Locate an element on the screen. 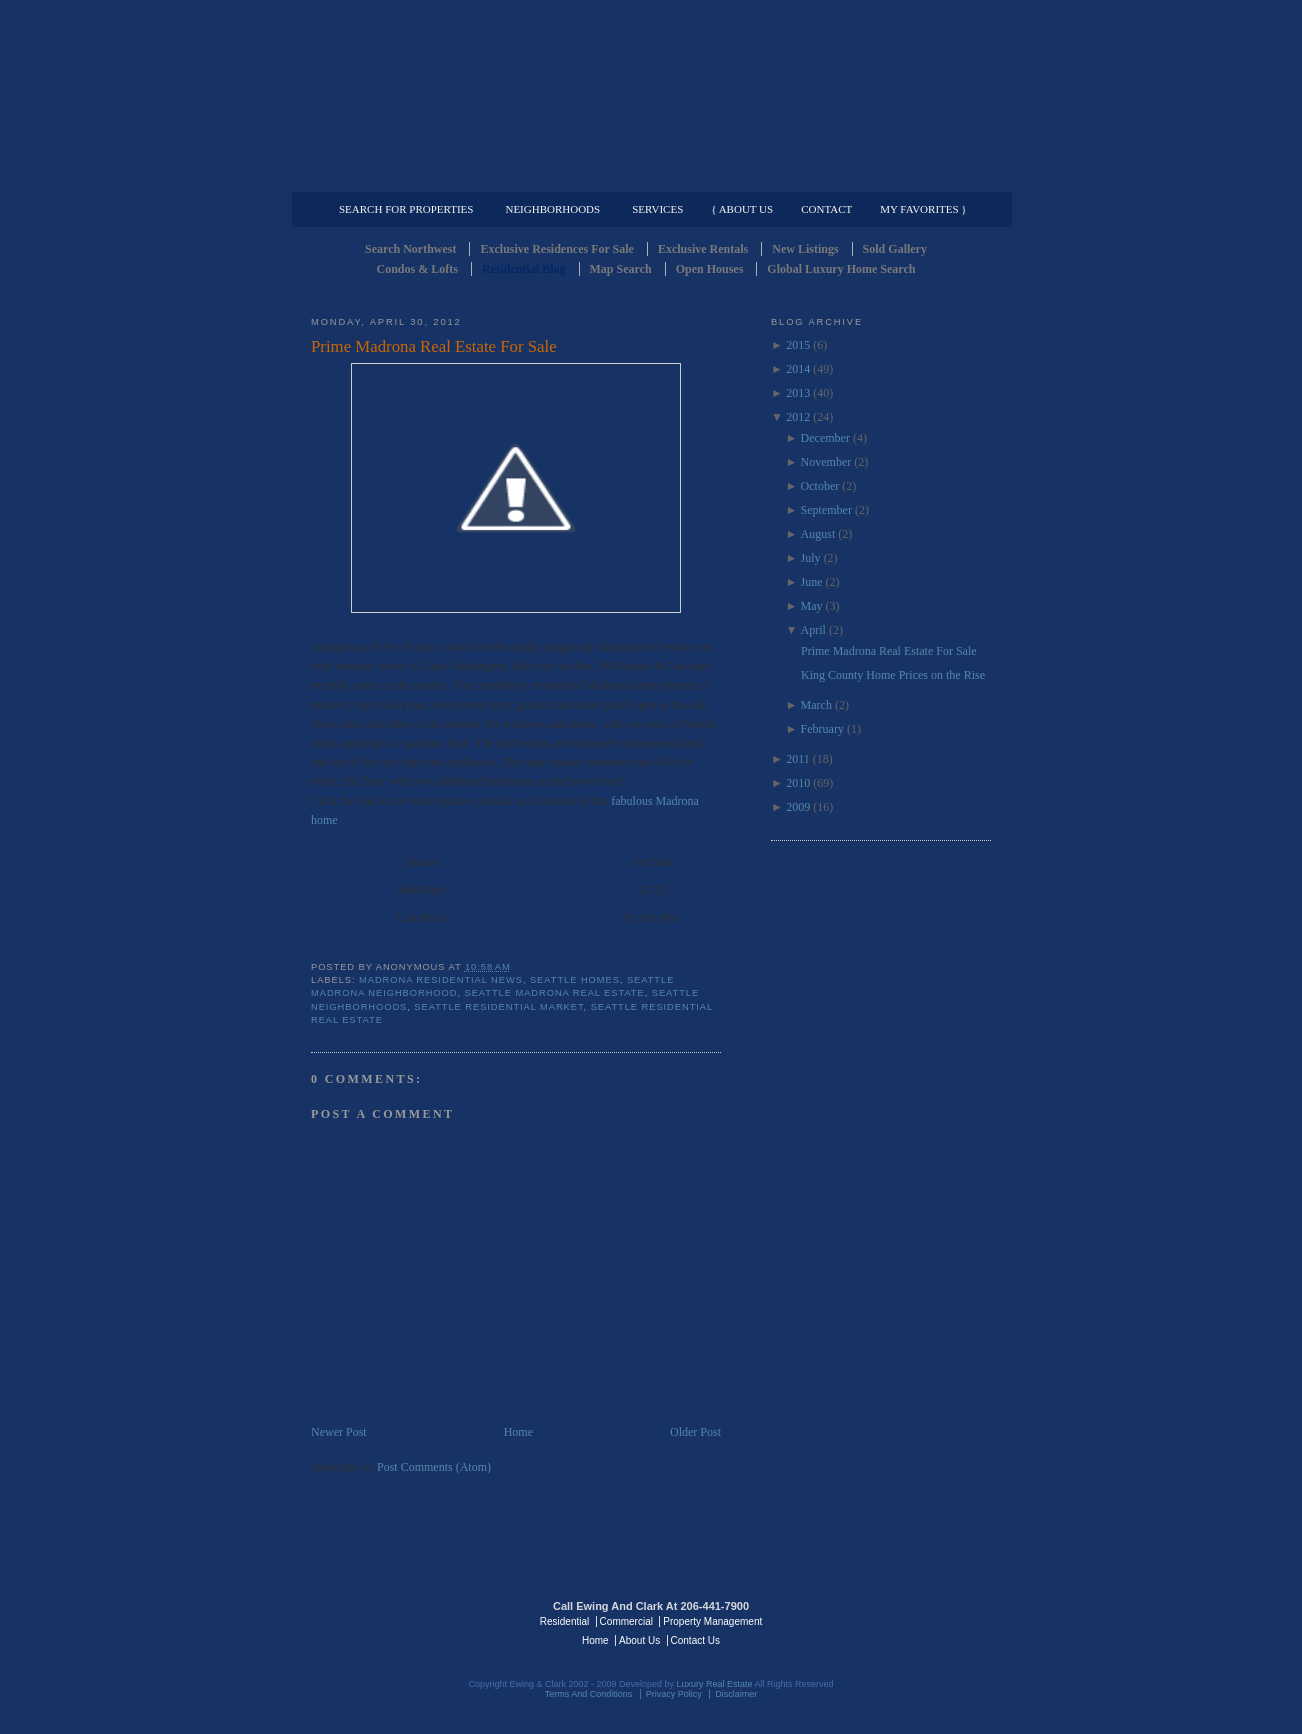 This screenshot has height=1734, width=1302. July is located at coordinates (811, 558).